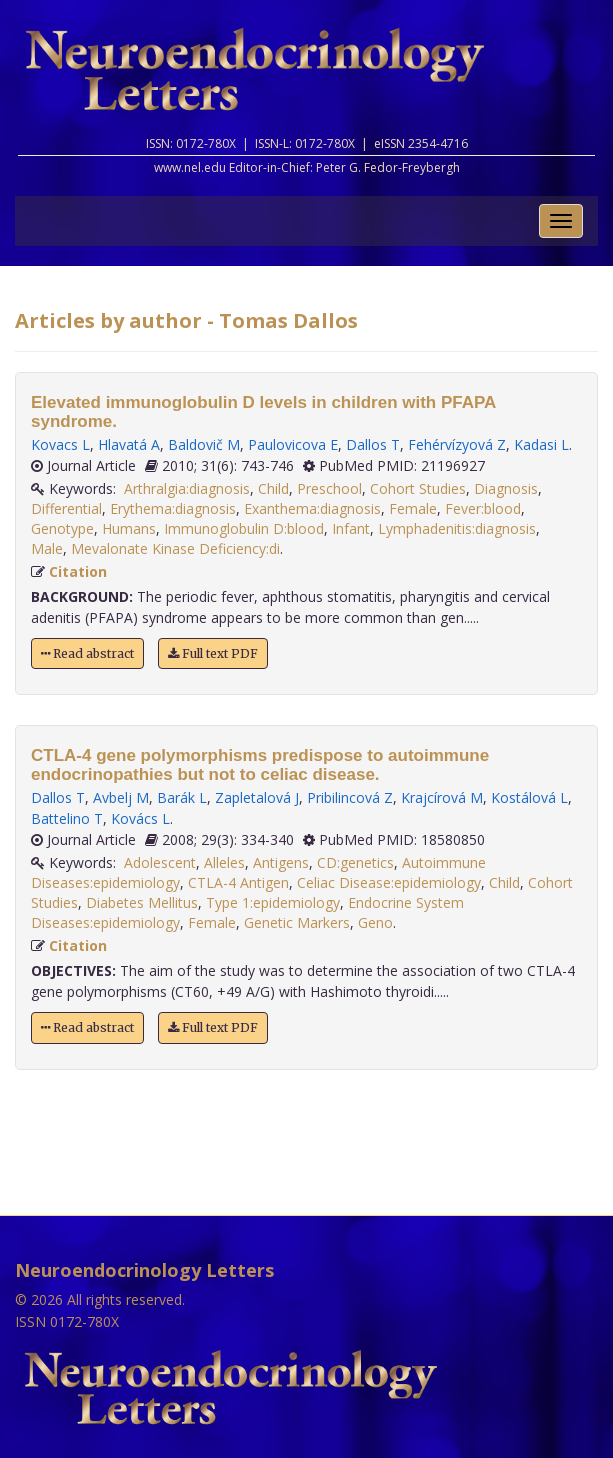 The width and height of the screenshot is (613, 1458). What do you see at coordinates (47, 548) in the screenshot?
I see `Male` at bounding box center [47, 548].